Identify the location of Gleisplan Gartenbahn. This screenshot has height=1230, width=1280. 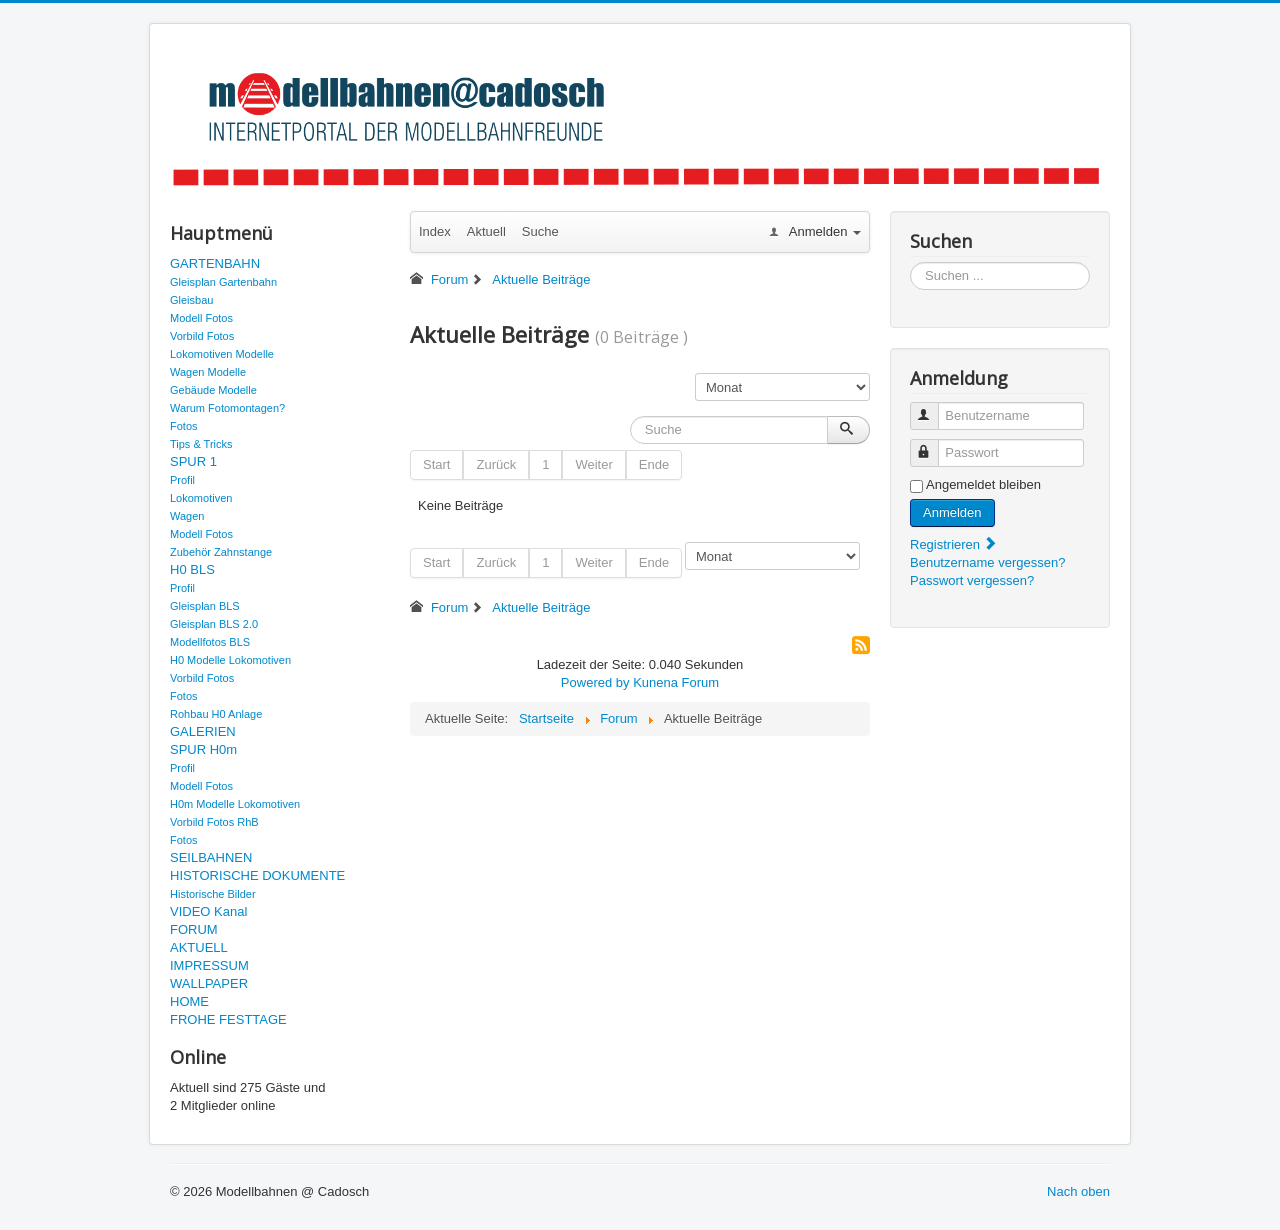
(223, 282).